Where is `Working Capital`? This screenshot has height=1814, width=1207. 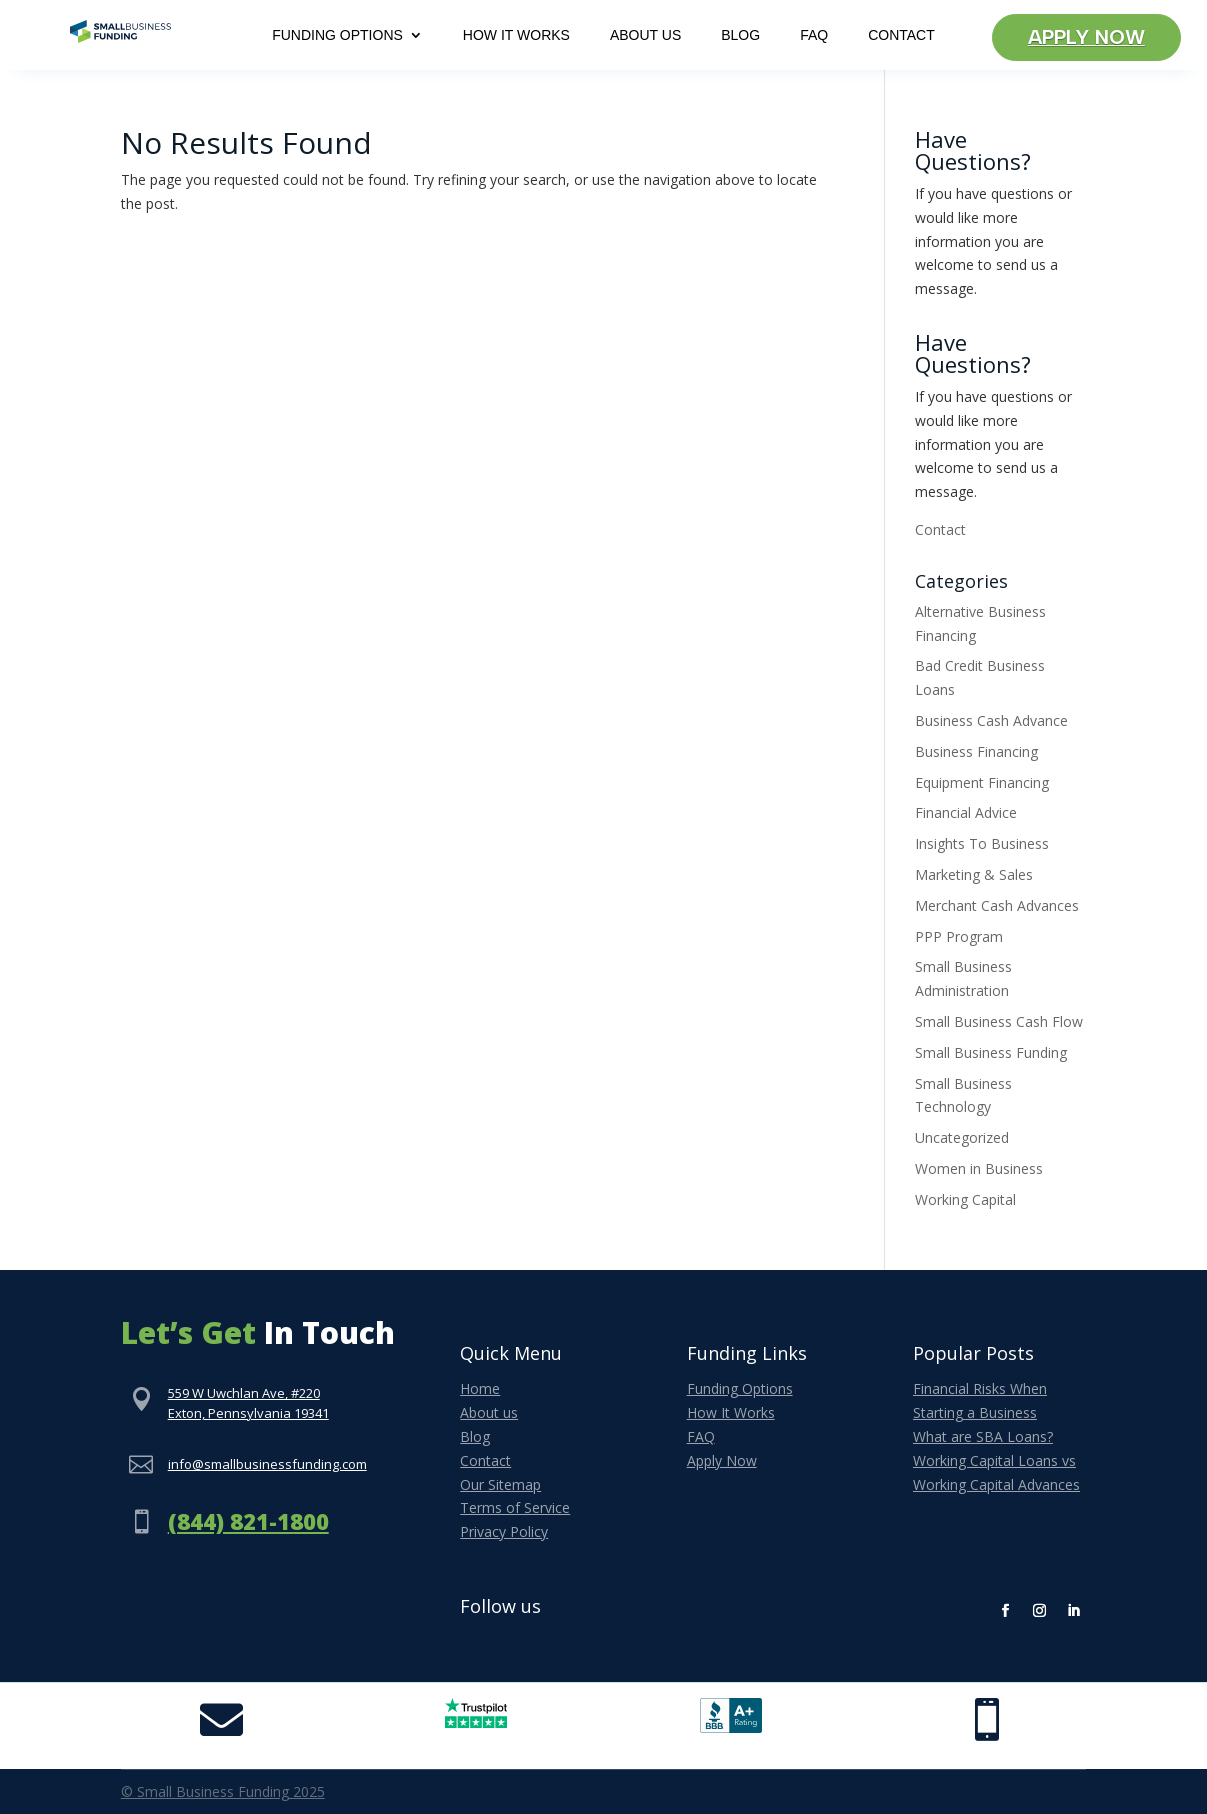 Working Capital is located at coordinates (965, 1199).